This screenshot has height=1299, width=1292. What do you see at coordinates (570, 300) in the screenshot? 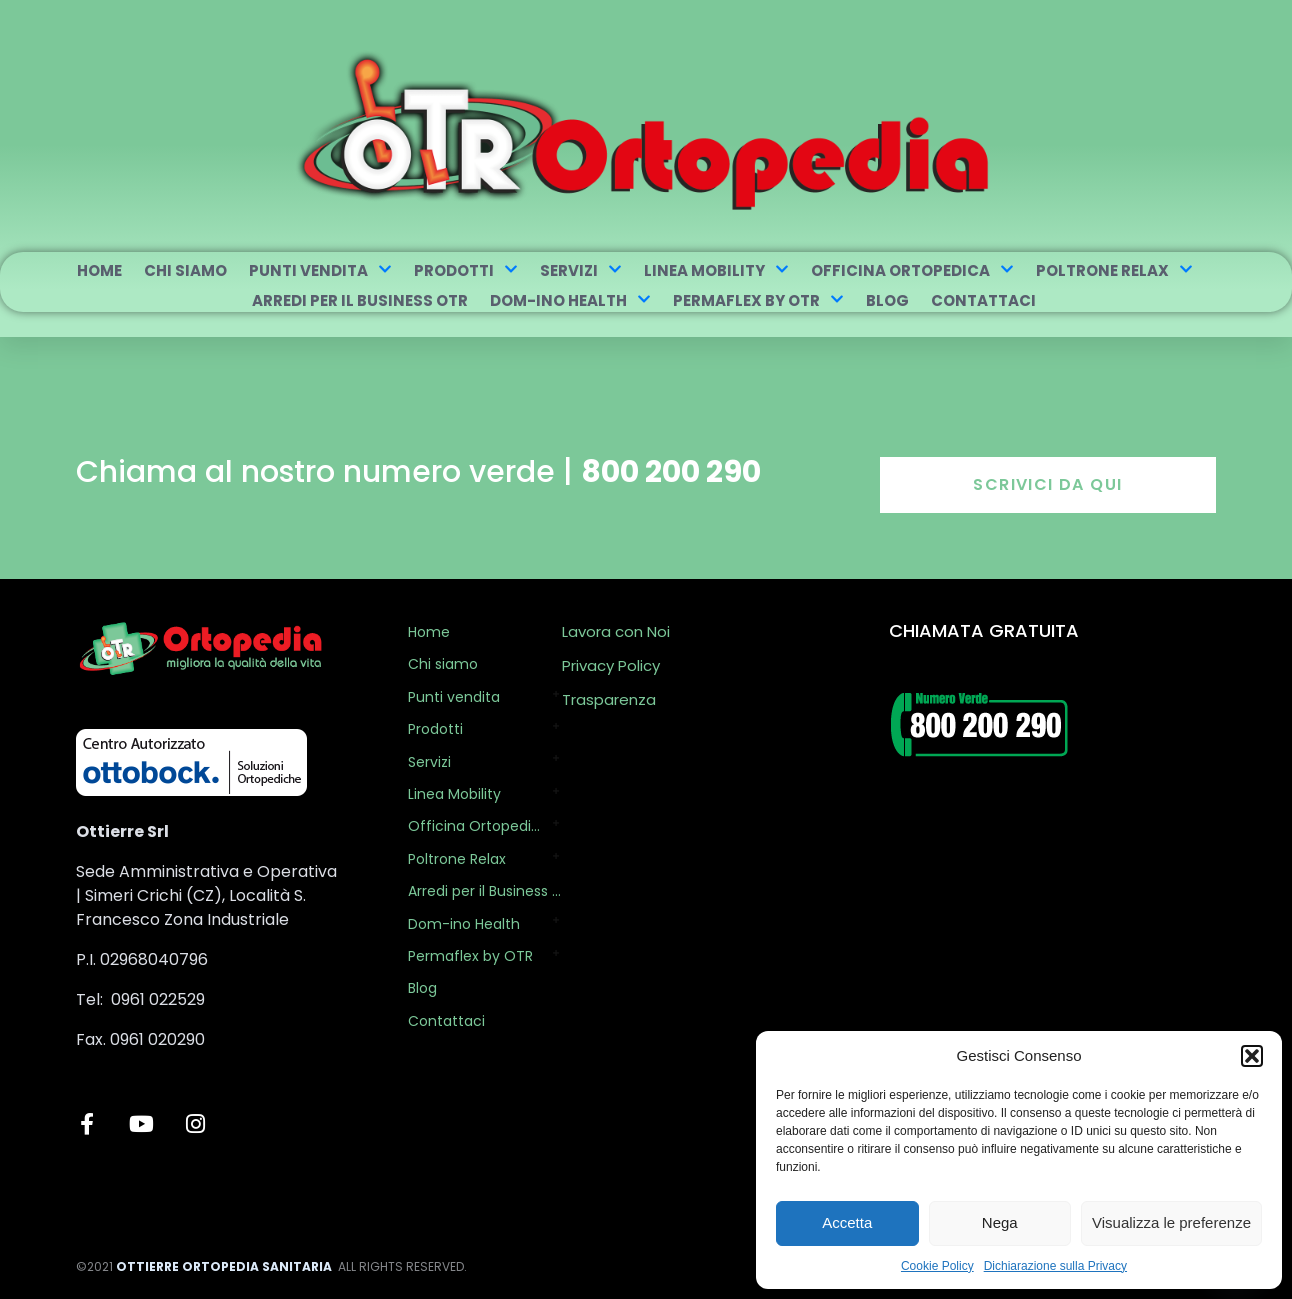
I see `Dom-ino Health` at bounding box center [570, 300].